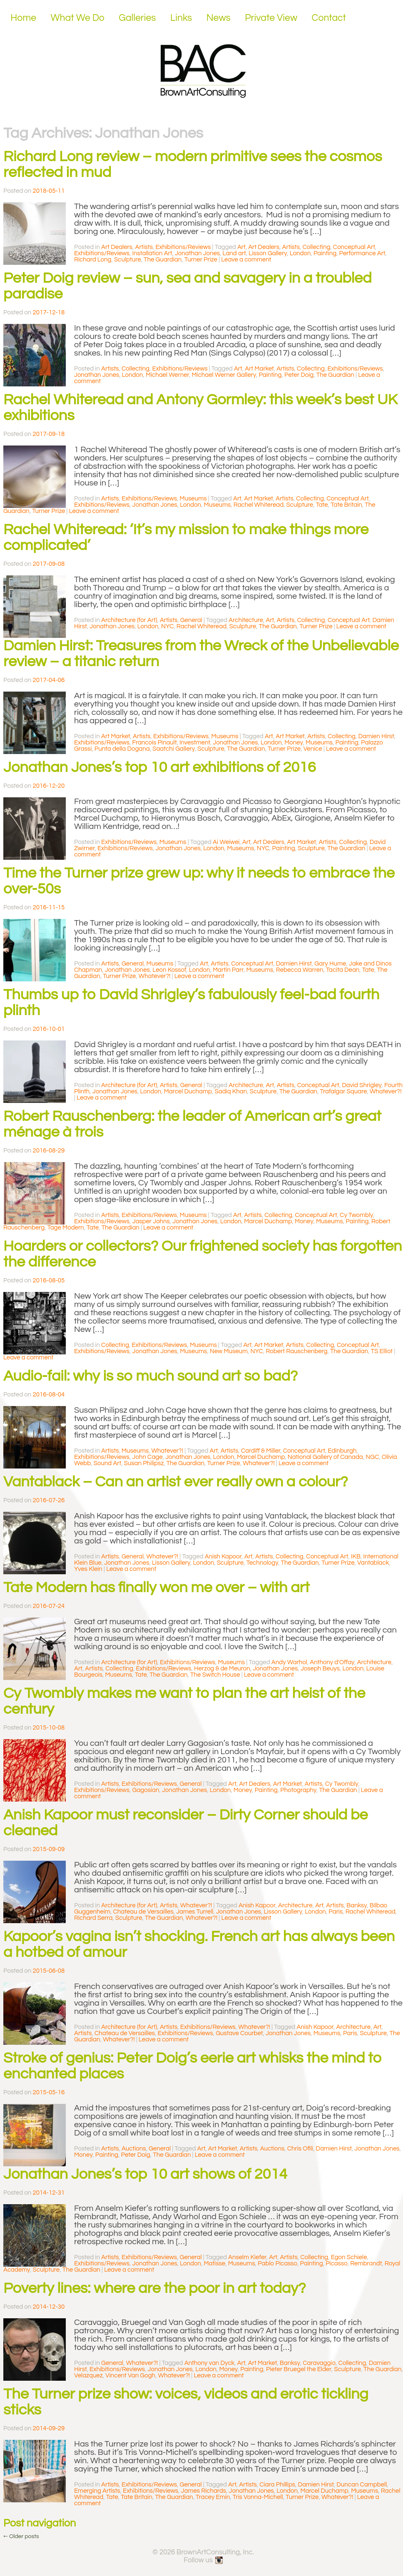  I want to click on Museums, so click(193, 498).